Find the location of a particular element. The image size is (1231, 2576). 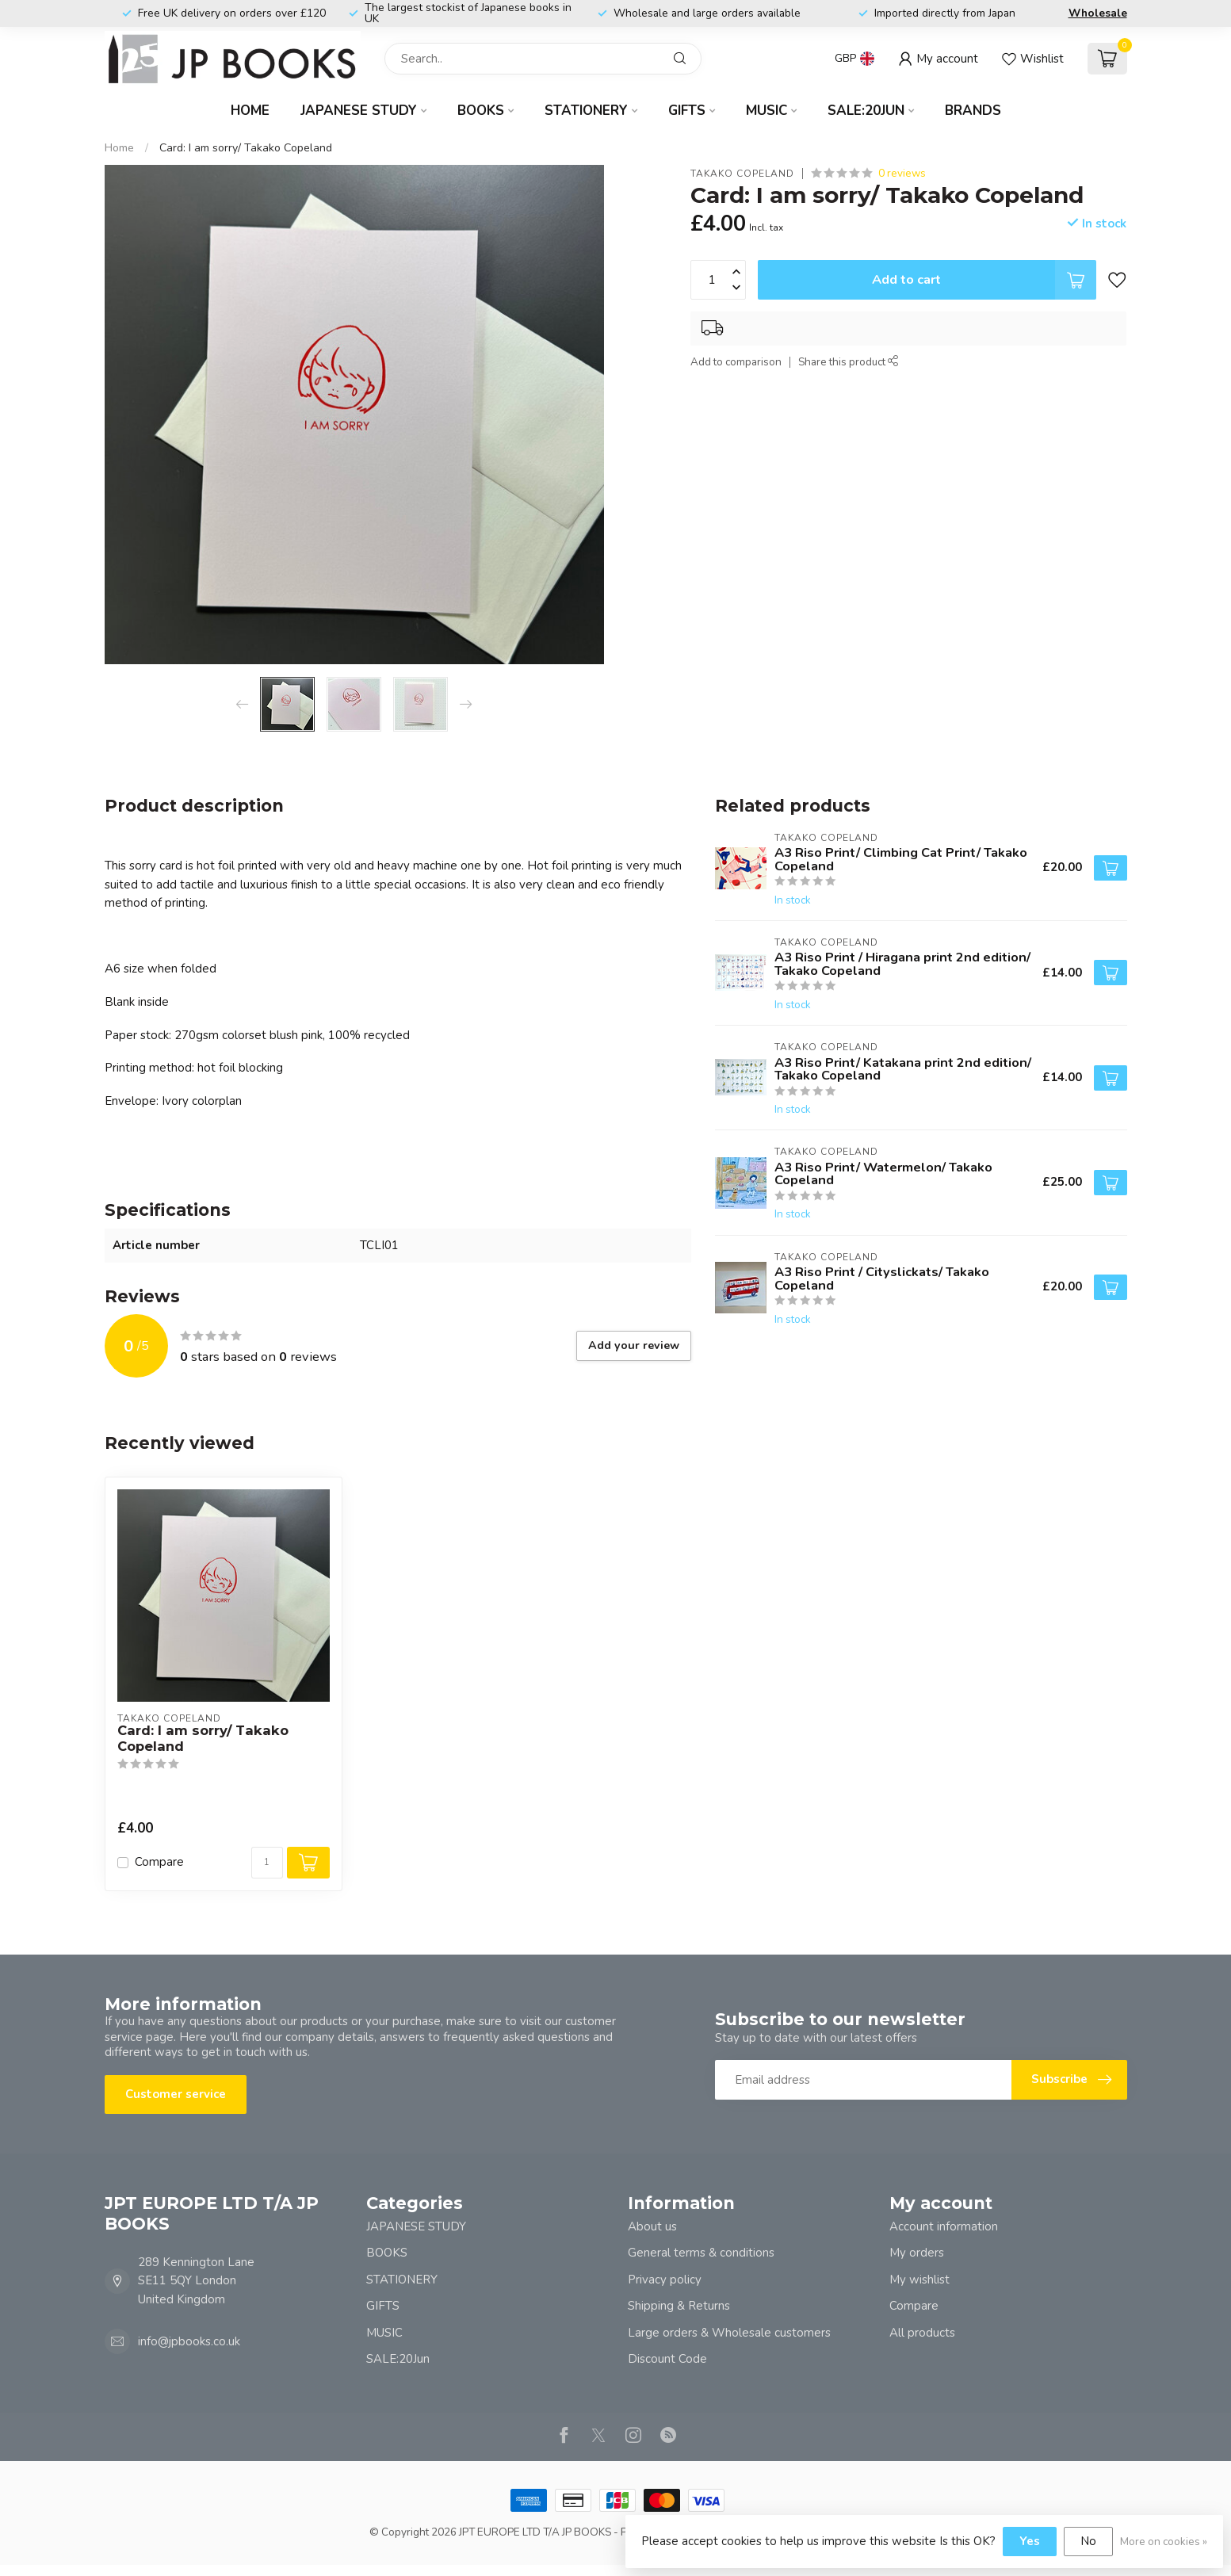

Compare is located at coordinates (159, 1862).